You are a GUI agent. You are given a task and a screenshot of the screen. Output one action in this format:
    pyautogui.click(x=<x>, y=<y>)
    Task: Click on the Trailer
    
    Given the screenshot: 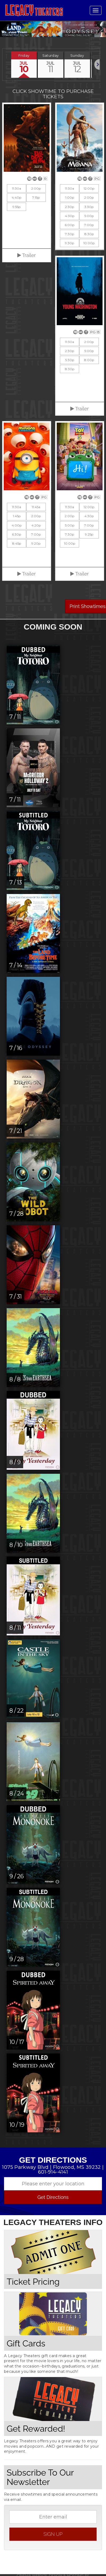 What is the action you would take?
    pyautogui.click(x=26, y=254)
    